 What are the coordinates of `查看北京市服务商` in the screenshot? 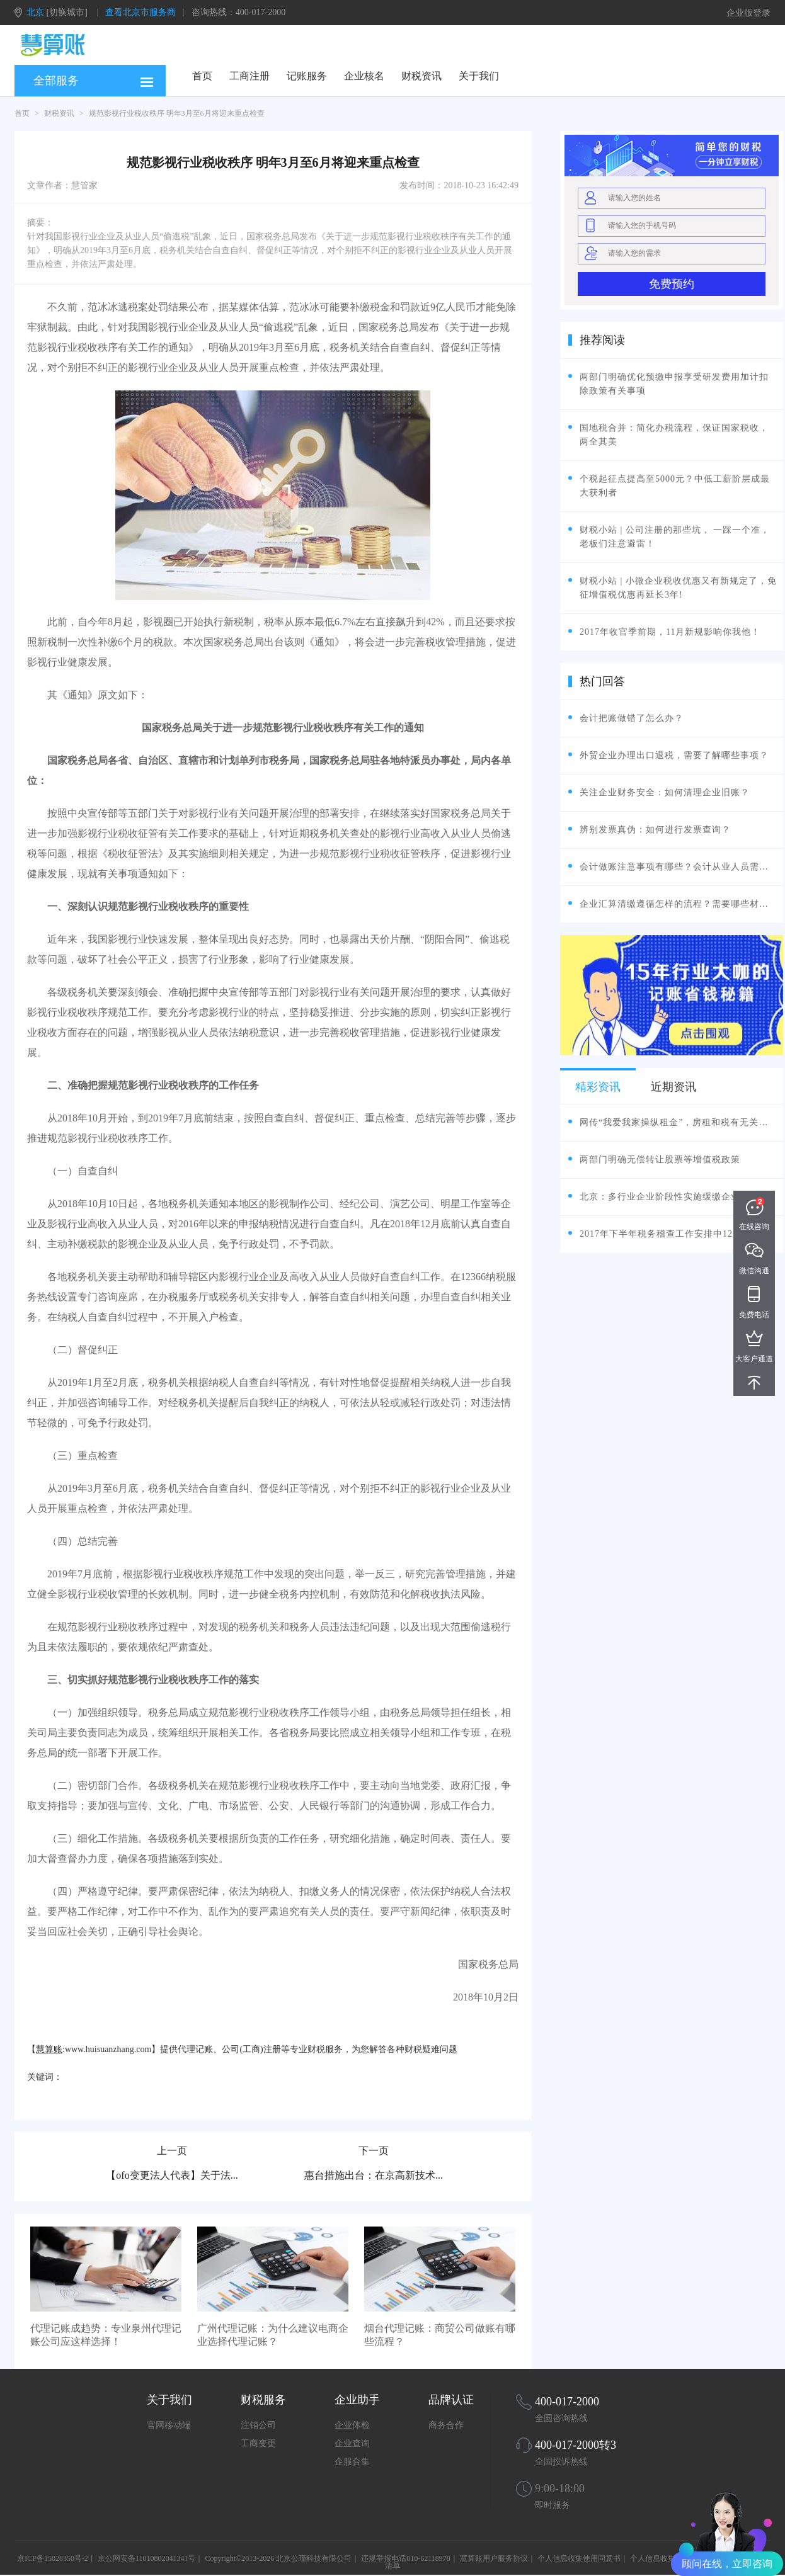 It's located at (140, 12).